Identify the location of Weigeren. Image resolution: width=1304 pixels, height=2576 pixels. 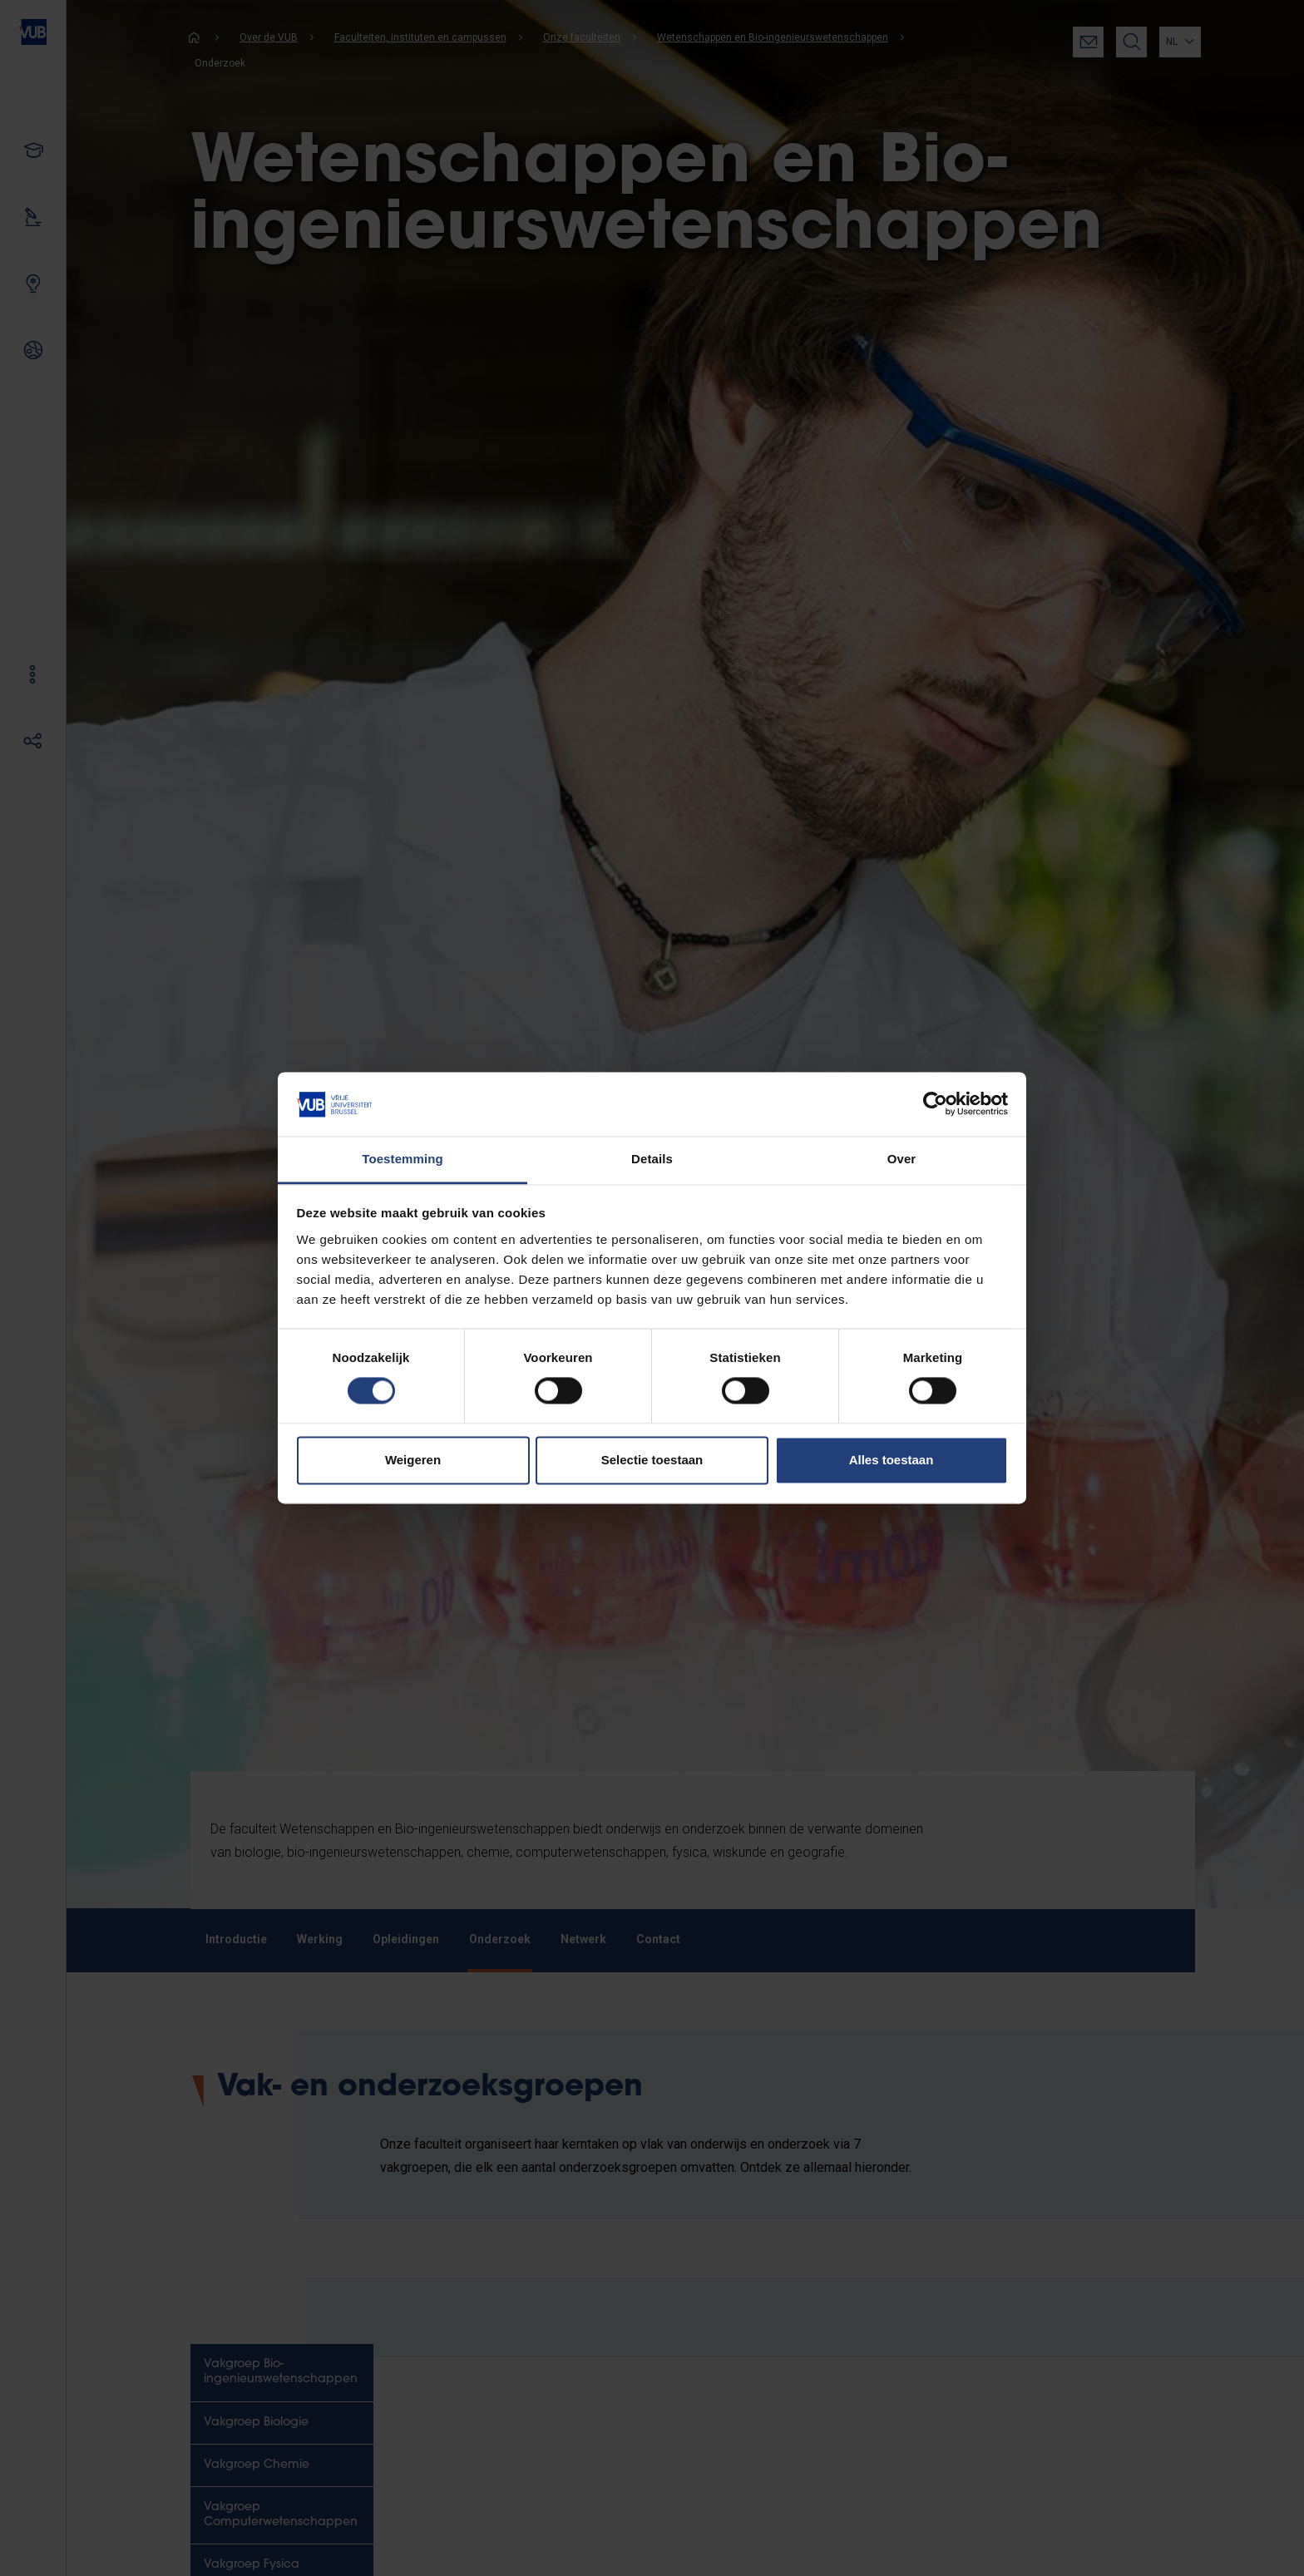
(413, 1460).